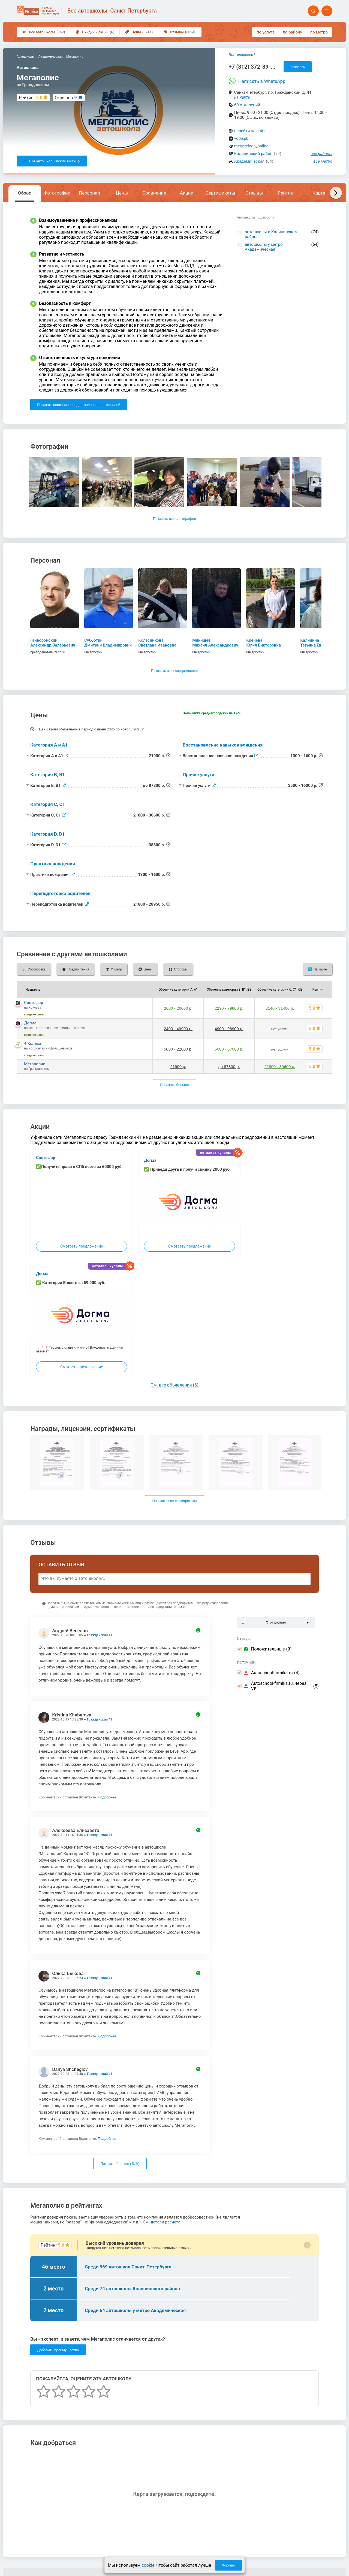 The height and width of the screenshot is (2576, 349). What do you see at coordinates (32, 1043) in the screenshot?
I see `4 Колеса` at bounding box center [32, 1043].